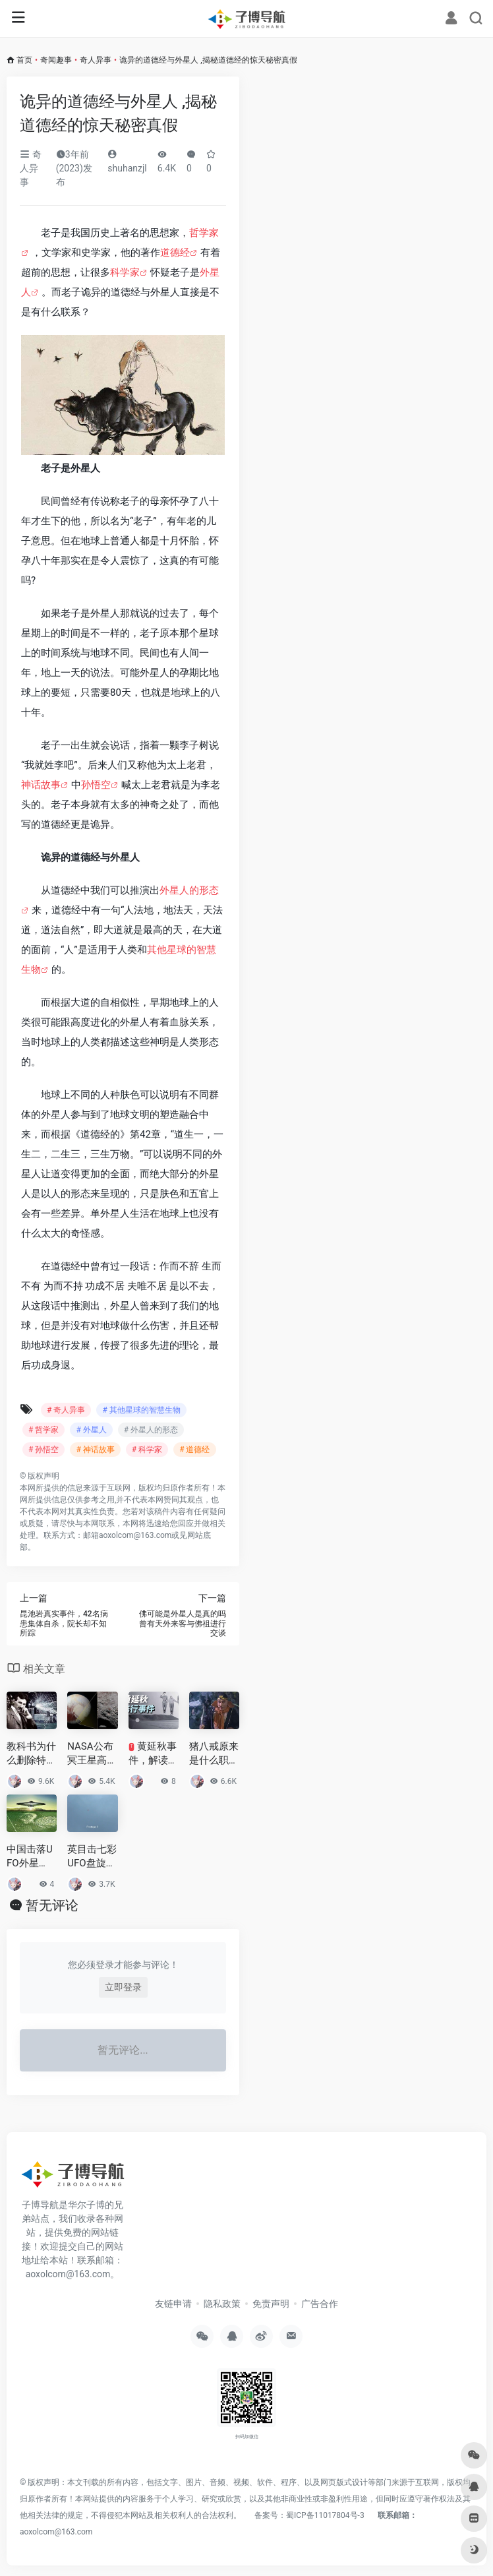 This screenshot has width=493, height=2576. I want to click on # 孙悟空, so click(43, 1449).